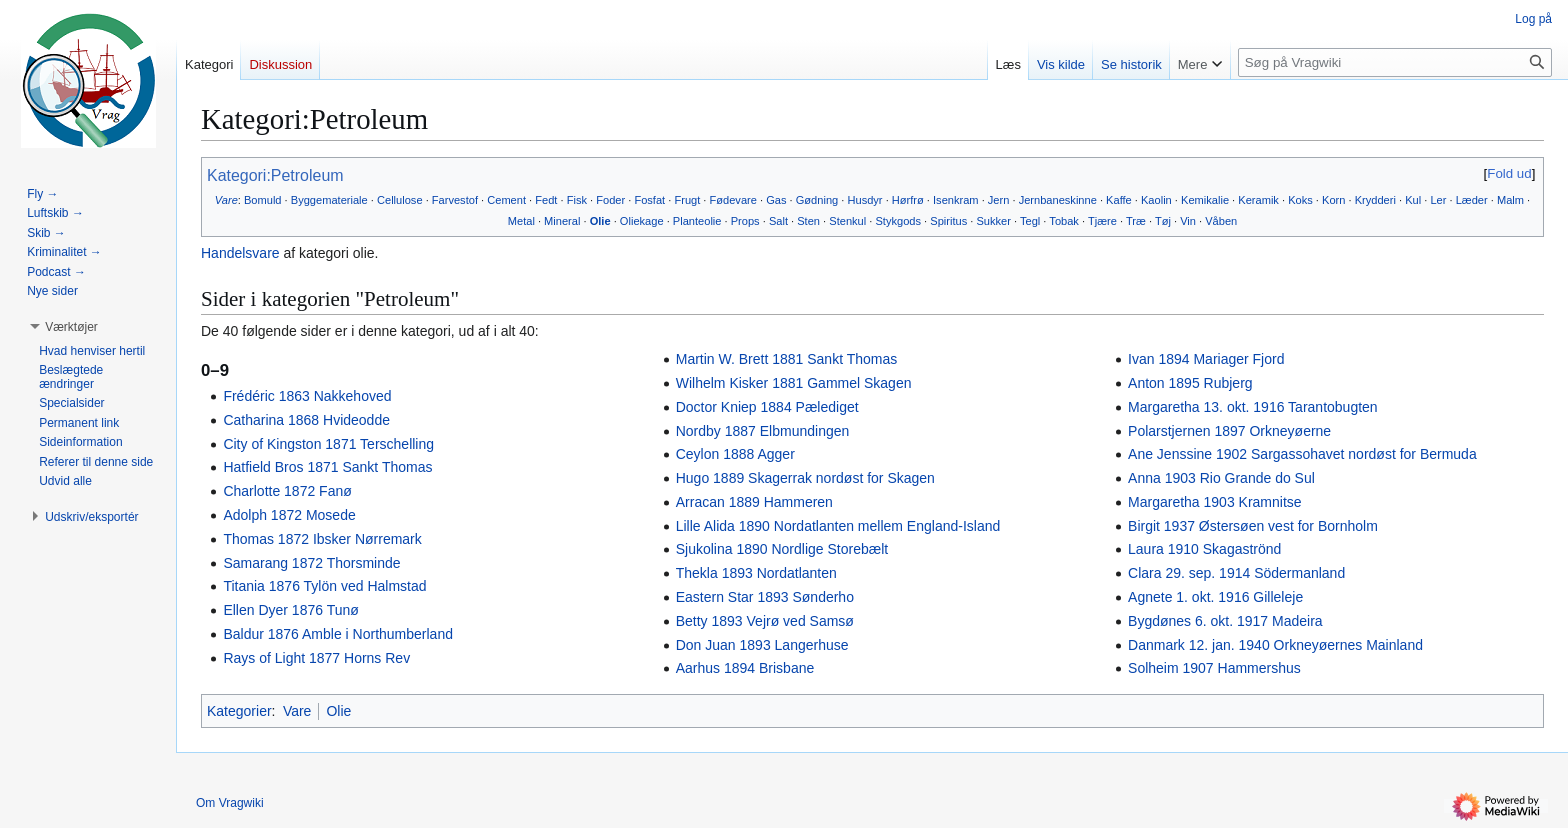 The width and height of the screenshot is (1568, 828). Describe the element at coordinates (287, 491) in the screenshot. I see `Charlotte 1872 Fanø` at that location.